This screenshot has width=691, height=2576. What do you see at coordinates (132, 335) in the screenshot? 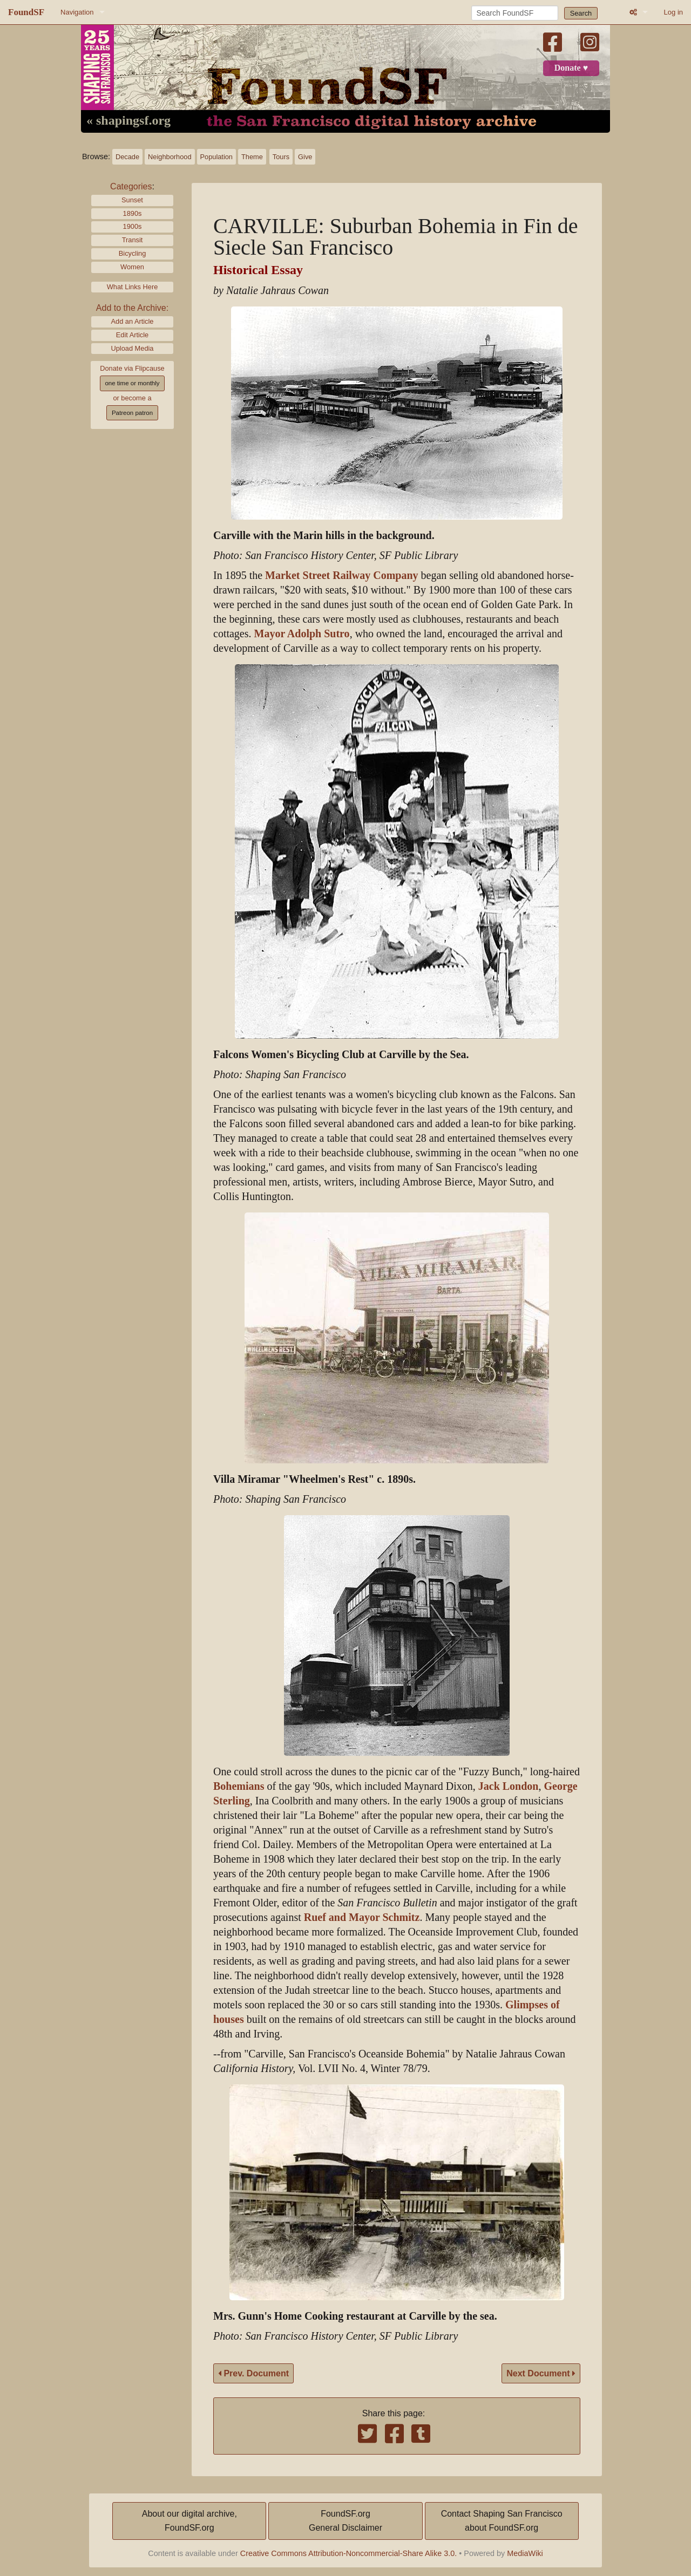
I see `Edit Article` at bounding box center [132, 335].